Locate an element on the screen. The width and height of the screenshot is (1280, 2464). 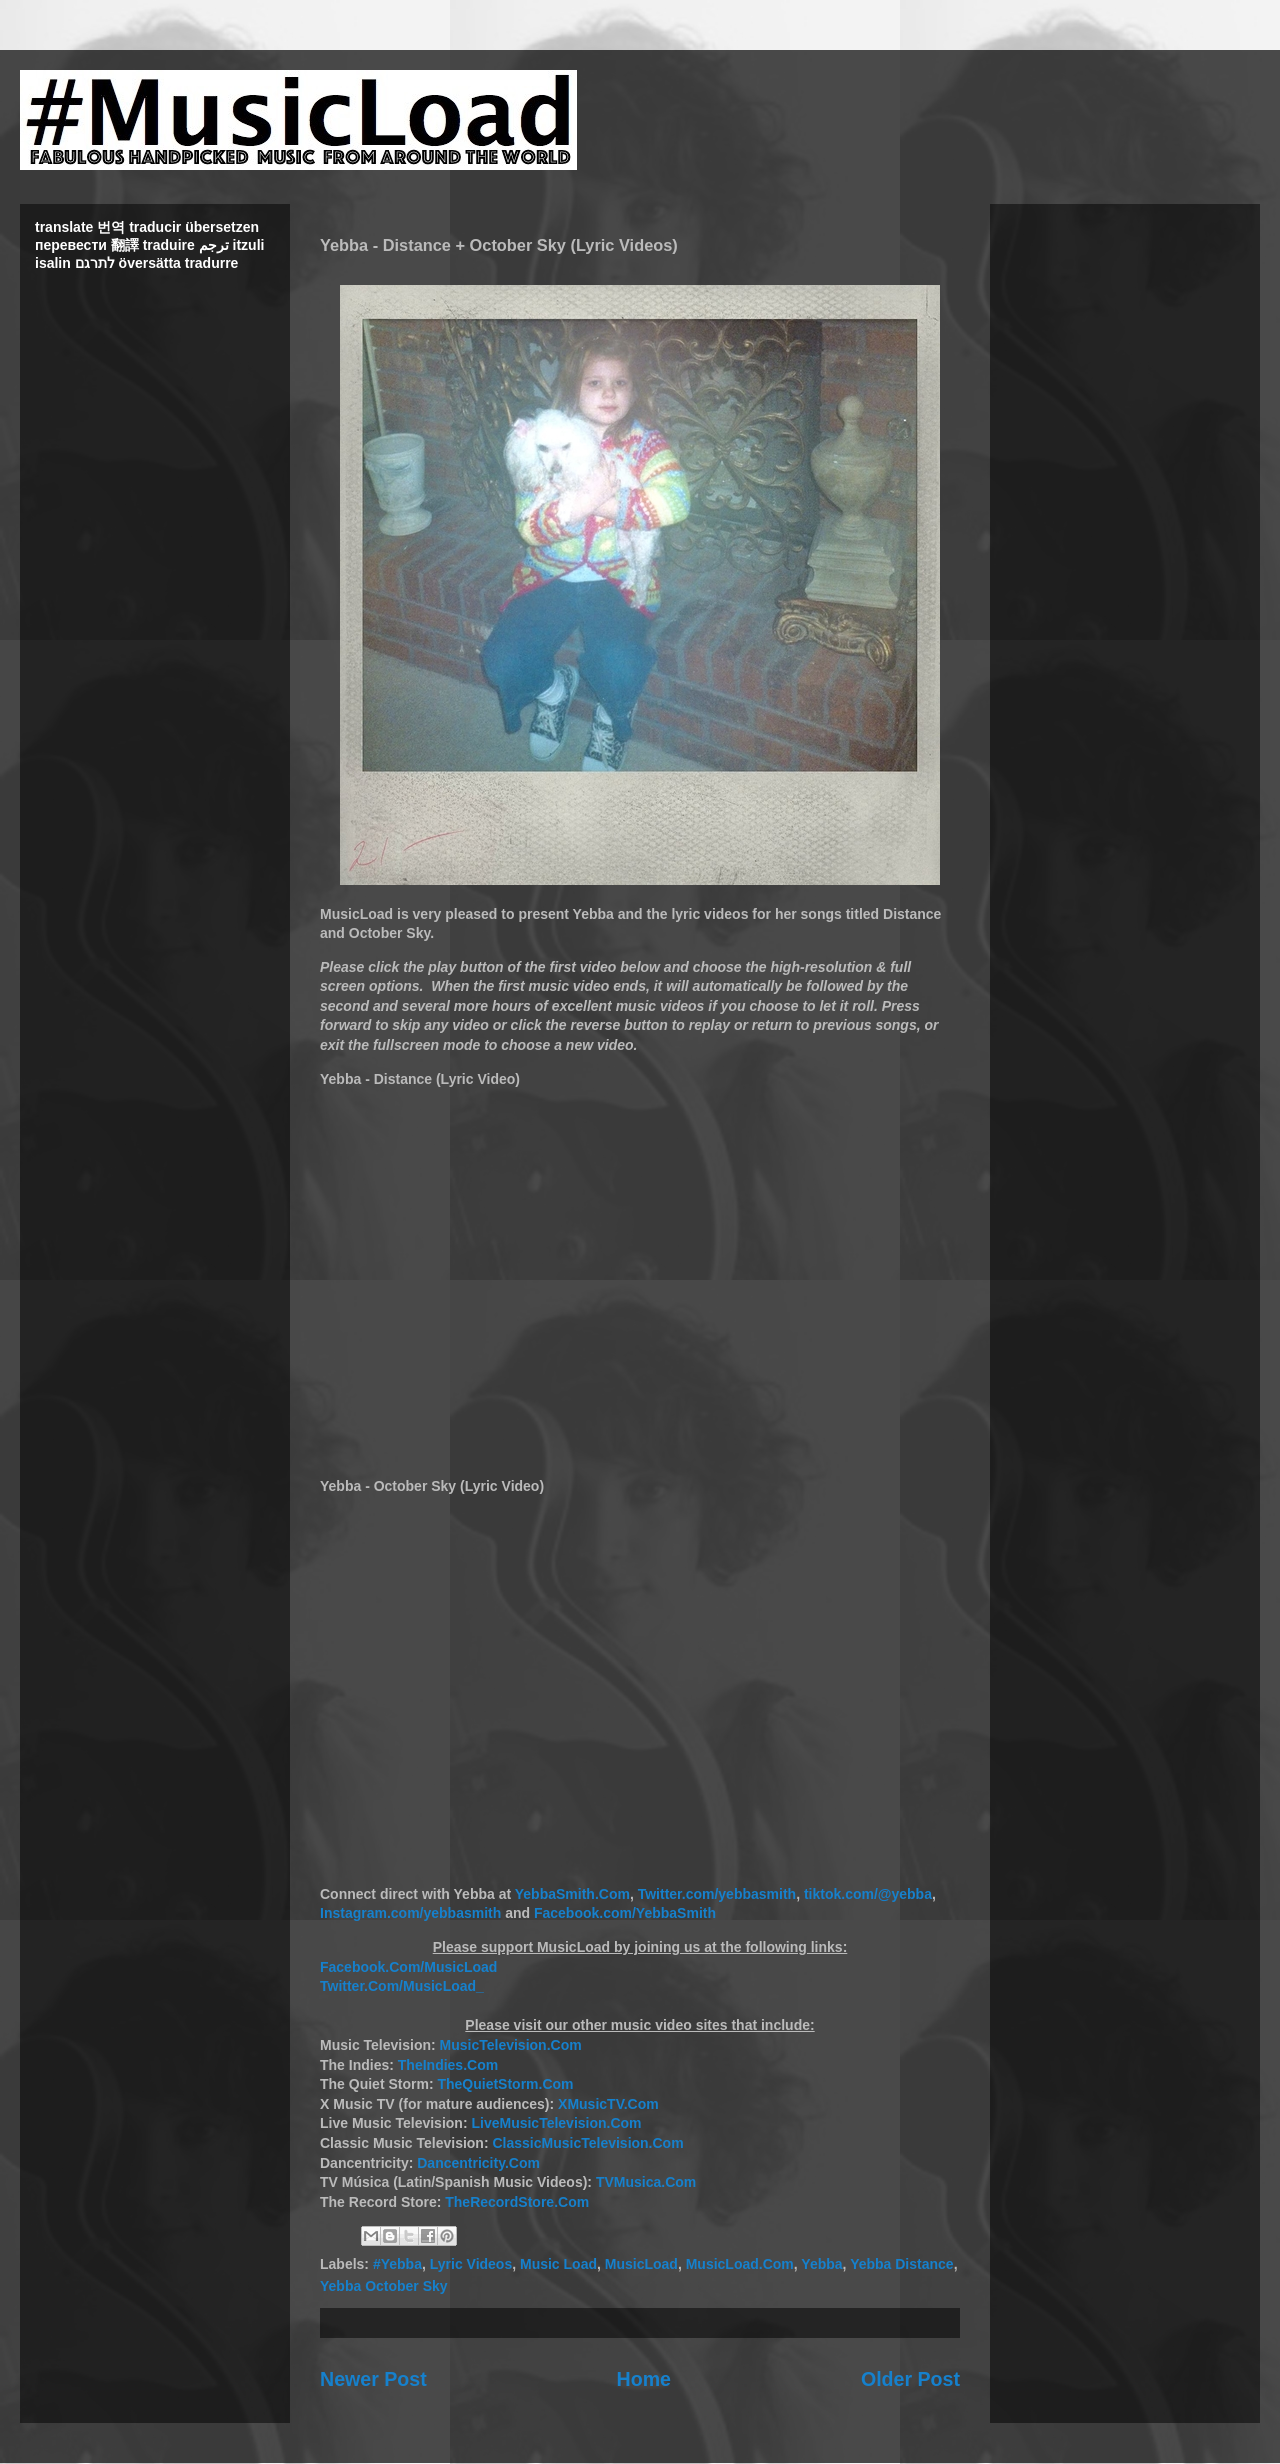
Facebook.com/YebbaSmith is located at coordinates (625, 1913).